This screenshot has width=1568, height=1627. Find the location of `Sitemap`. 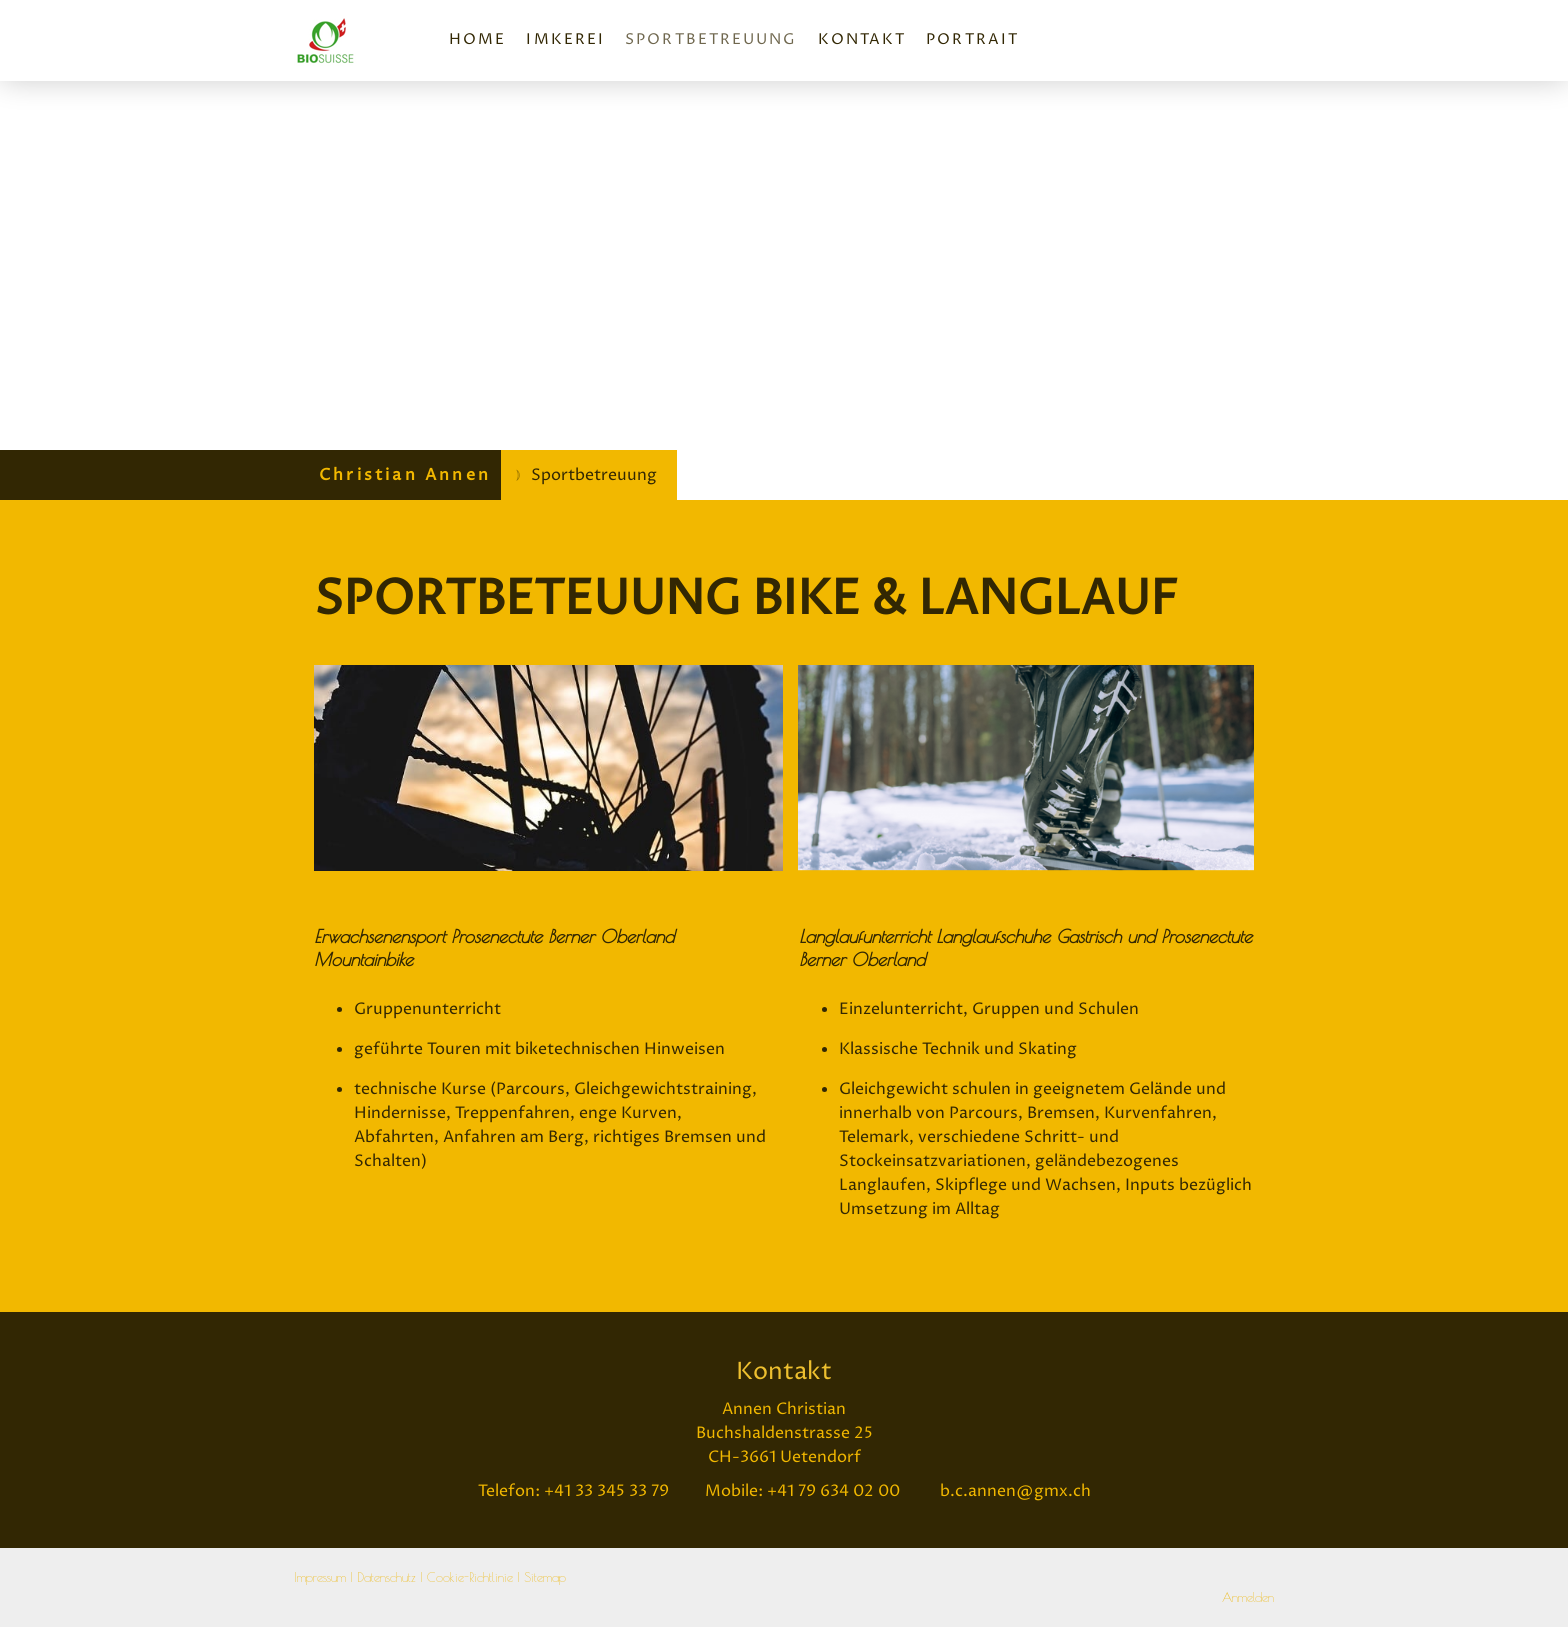

Sitemap is located at coordinates (545, 1577).